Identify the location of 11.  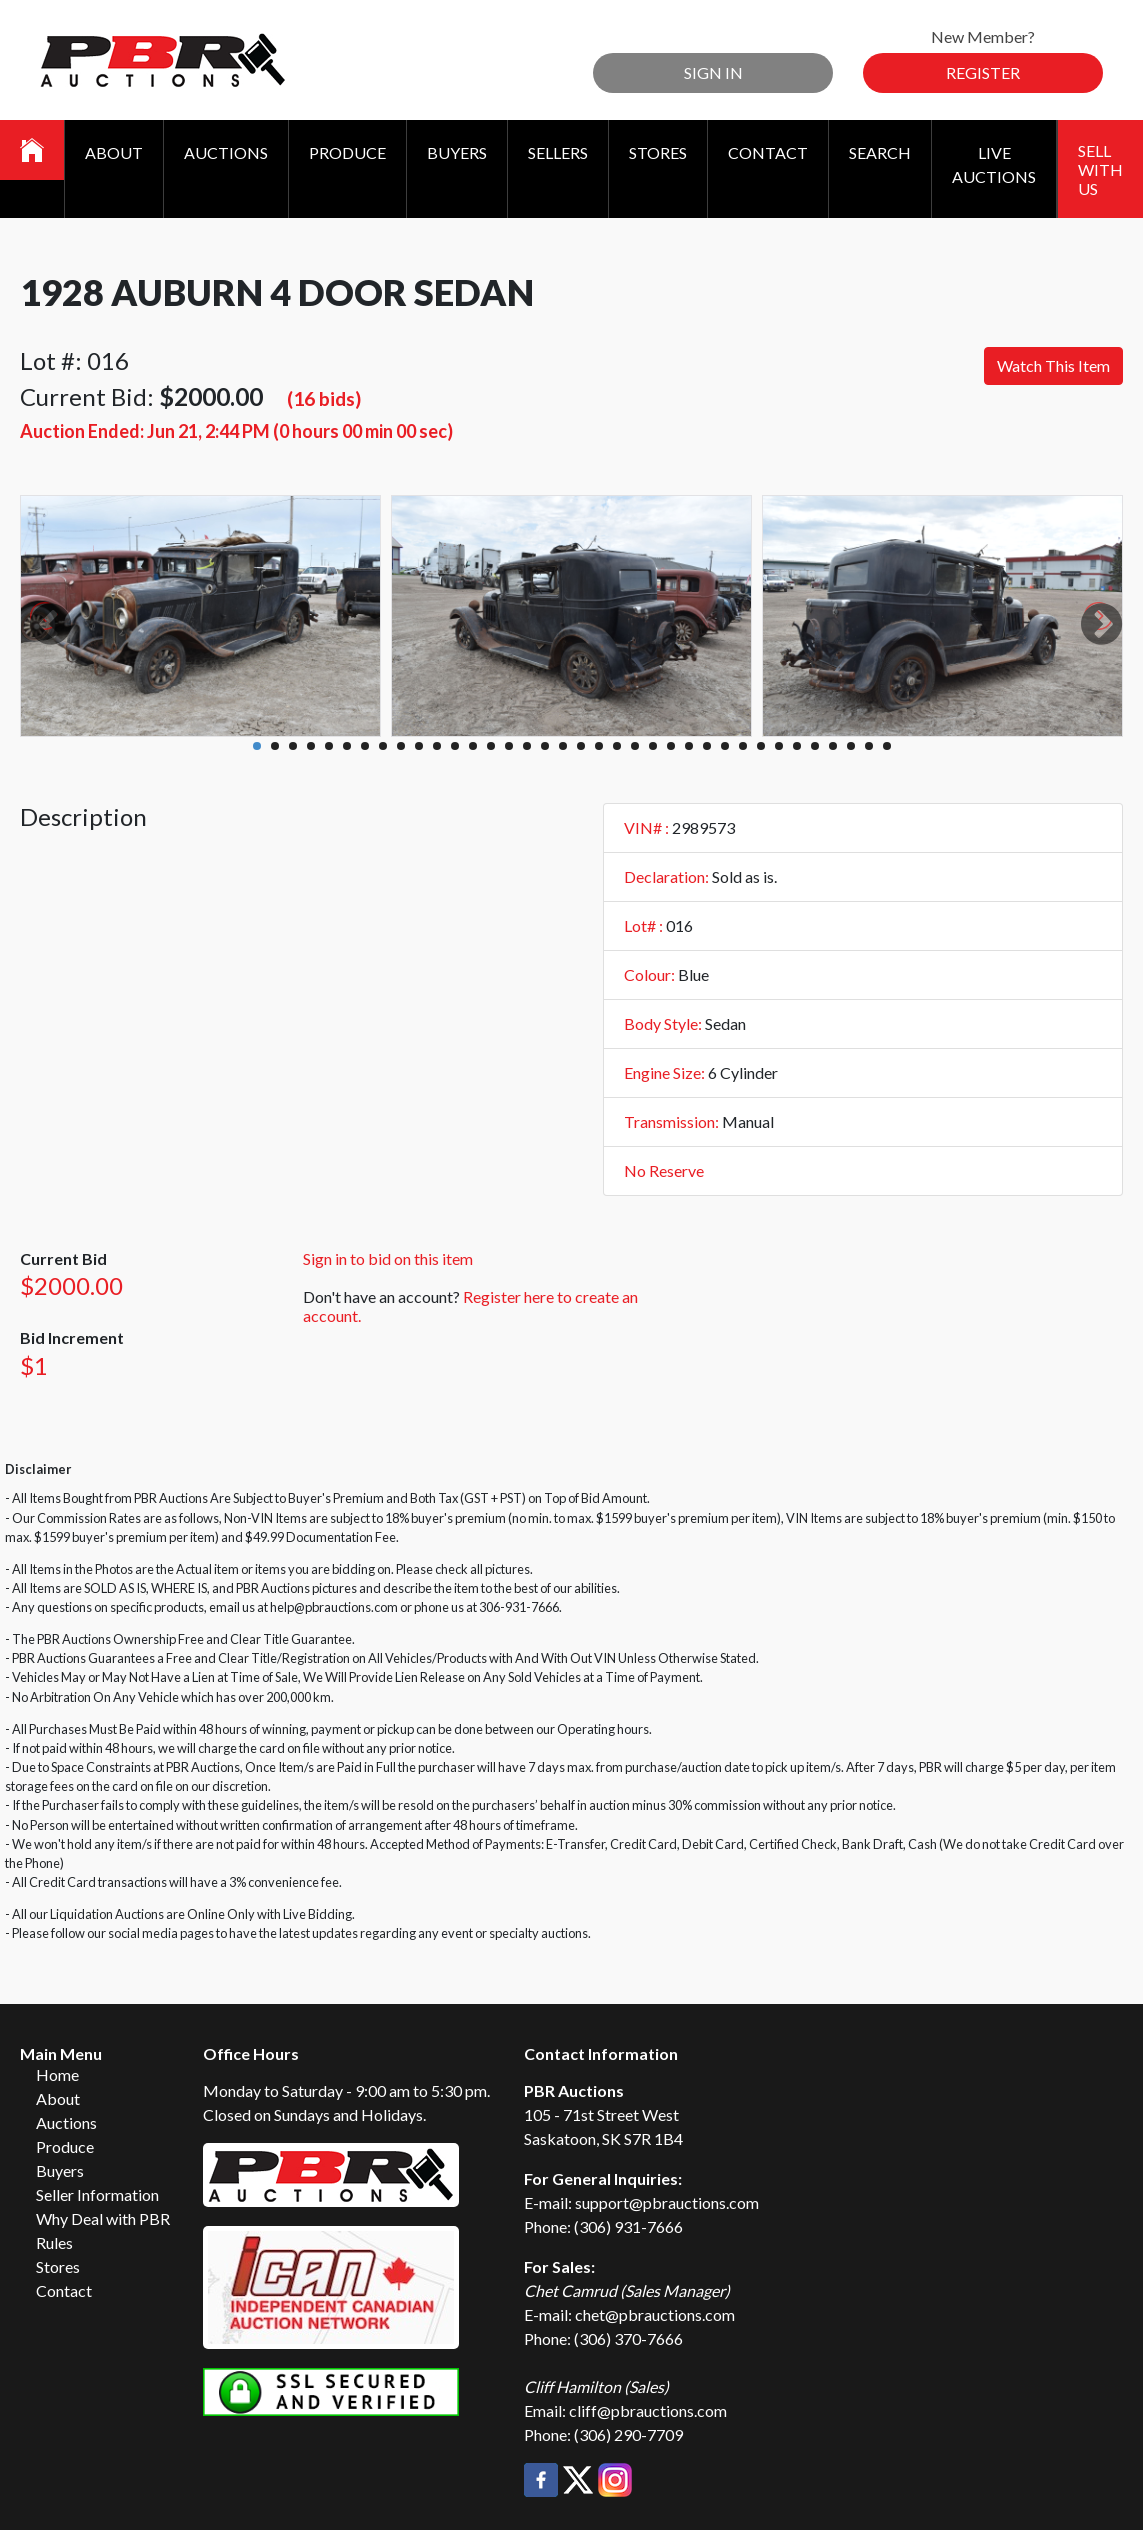
(437, 746).